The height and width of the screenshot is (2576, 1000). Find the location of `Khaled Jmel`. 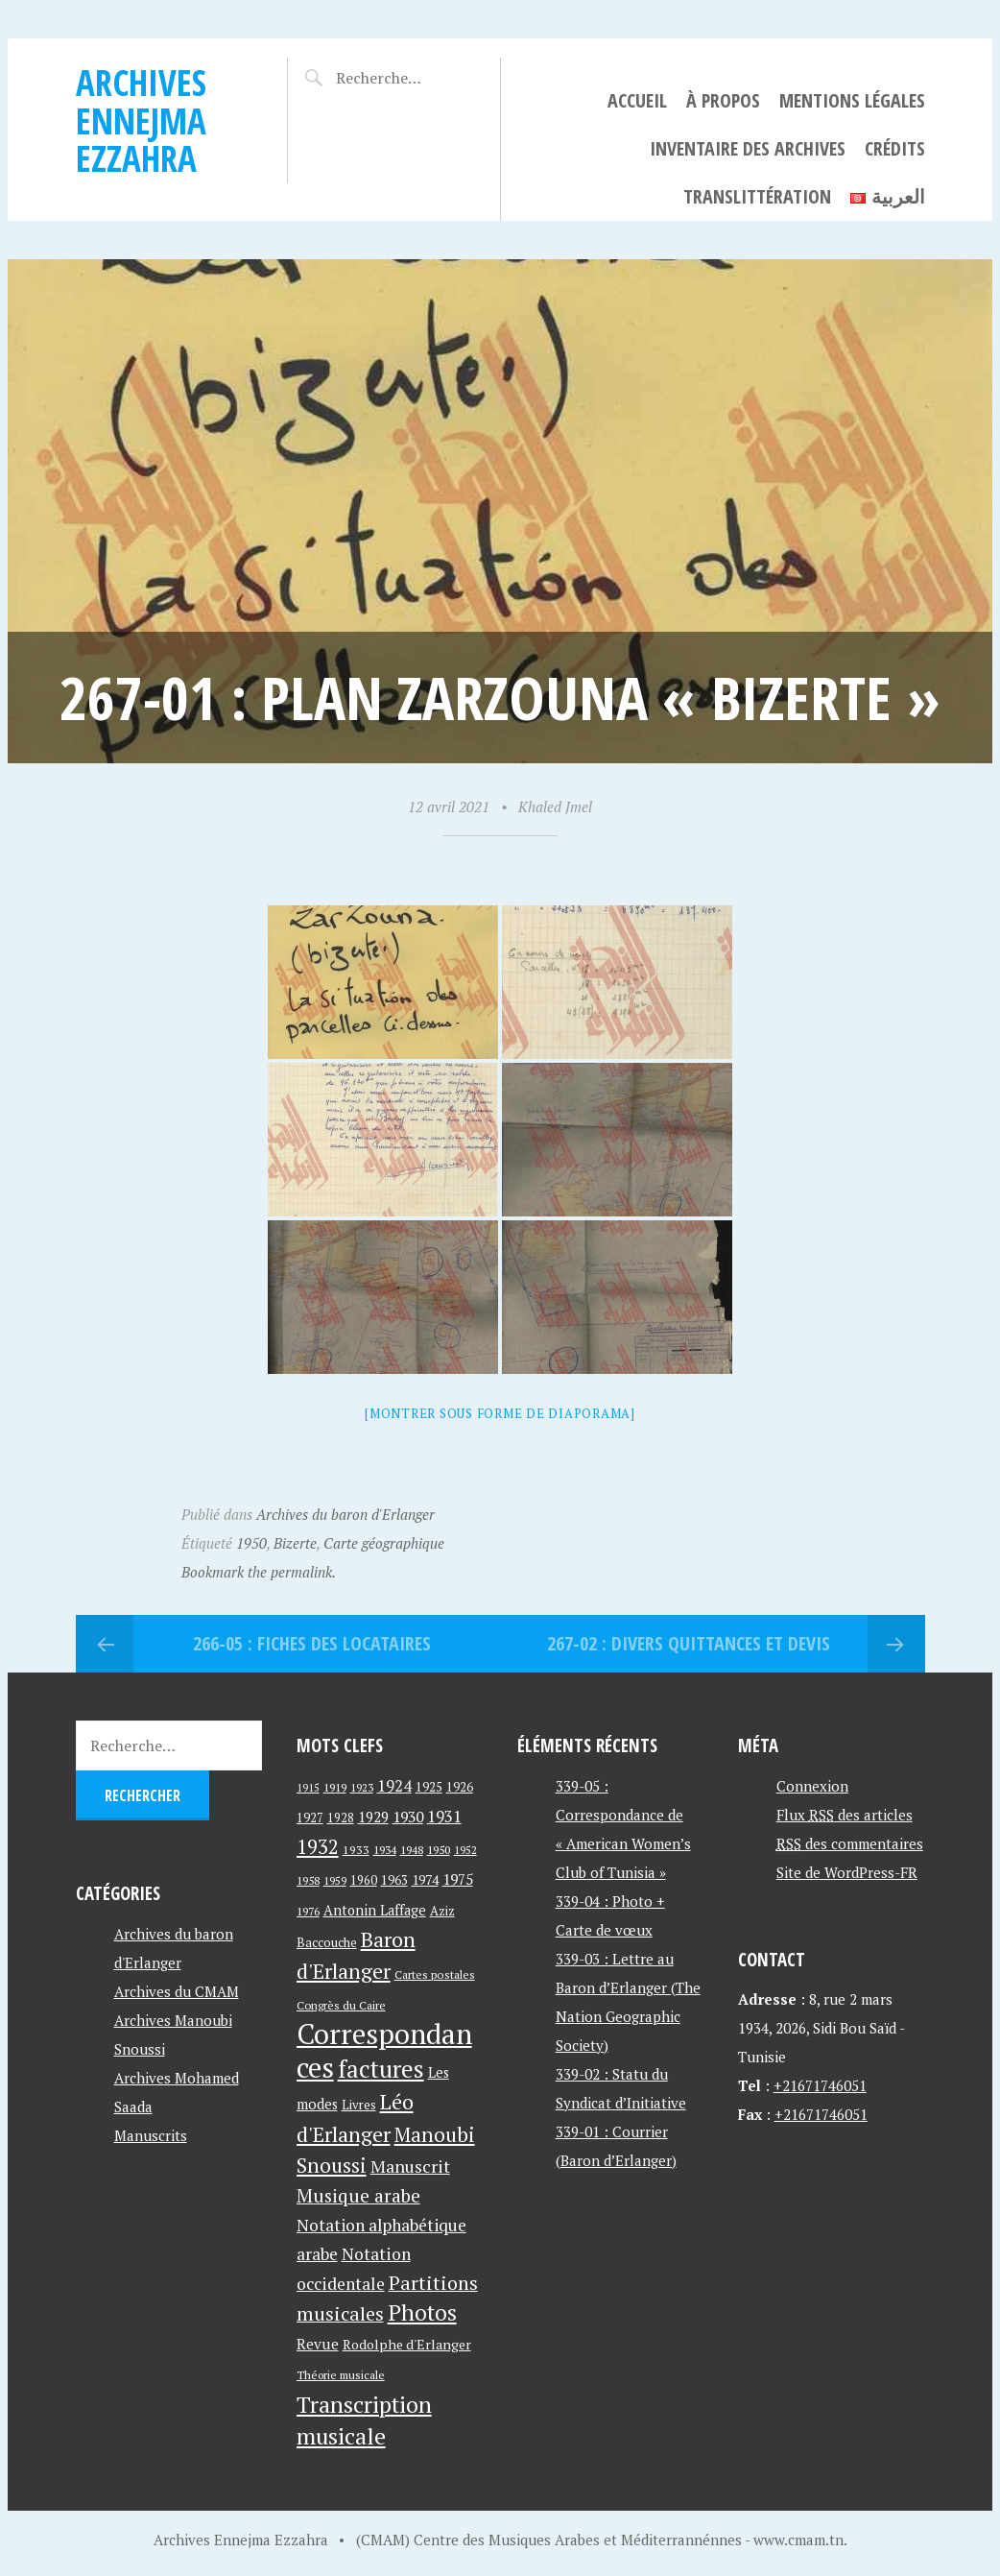

Khaled Jmel is located at coordinates (555, 806).